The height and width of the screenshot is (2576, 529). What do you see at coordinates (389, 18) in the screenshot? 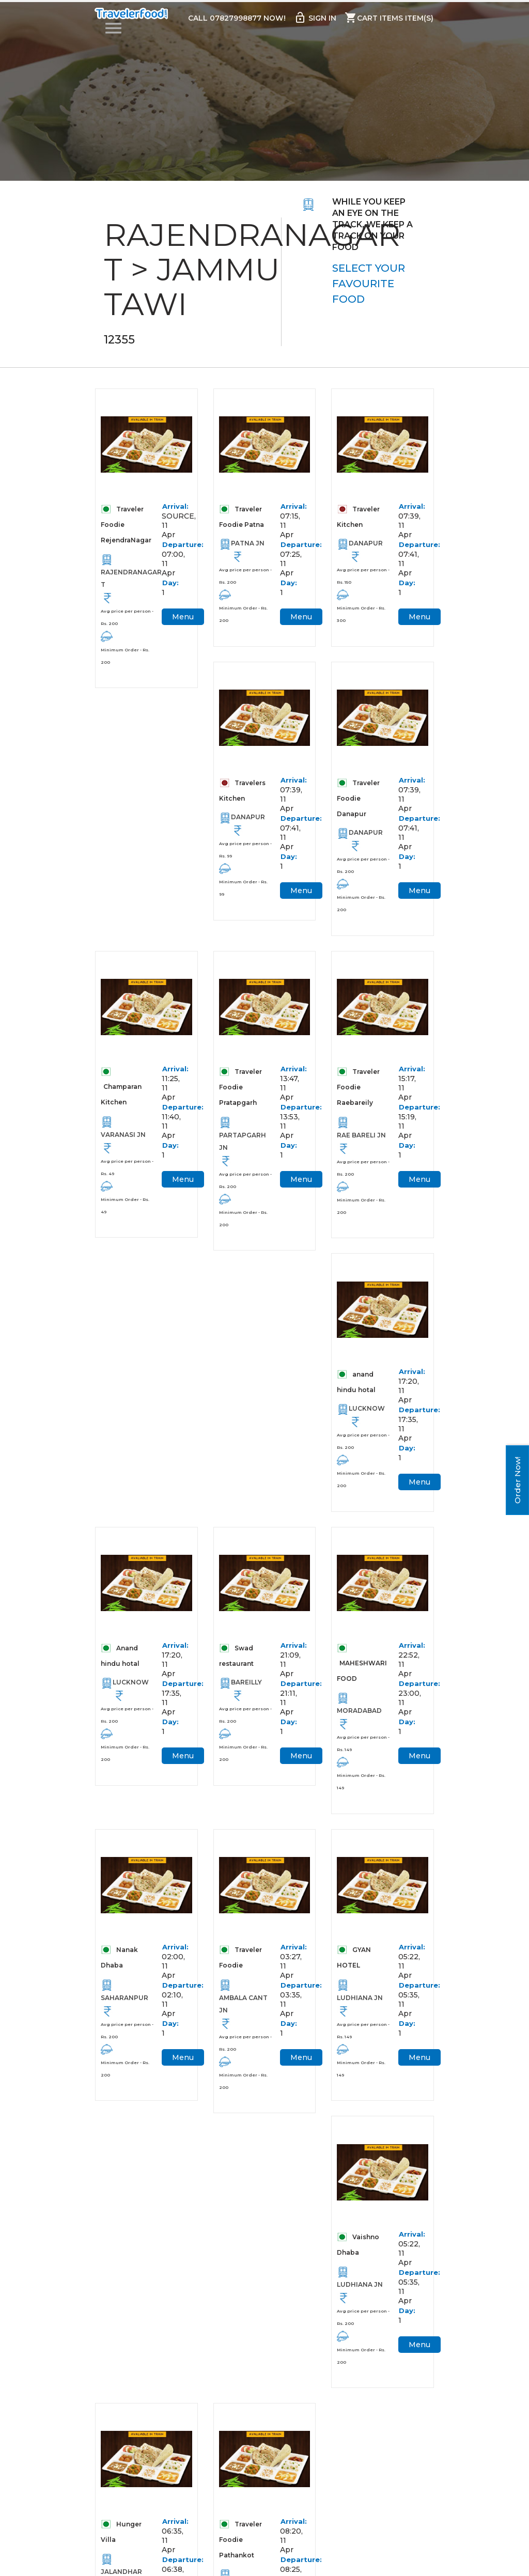
I see `Cart items item(s)` at bounding box center [389, 18].